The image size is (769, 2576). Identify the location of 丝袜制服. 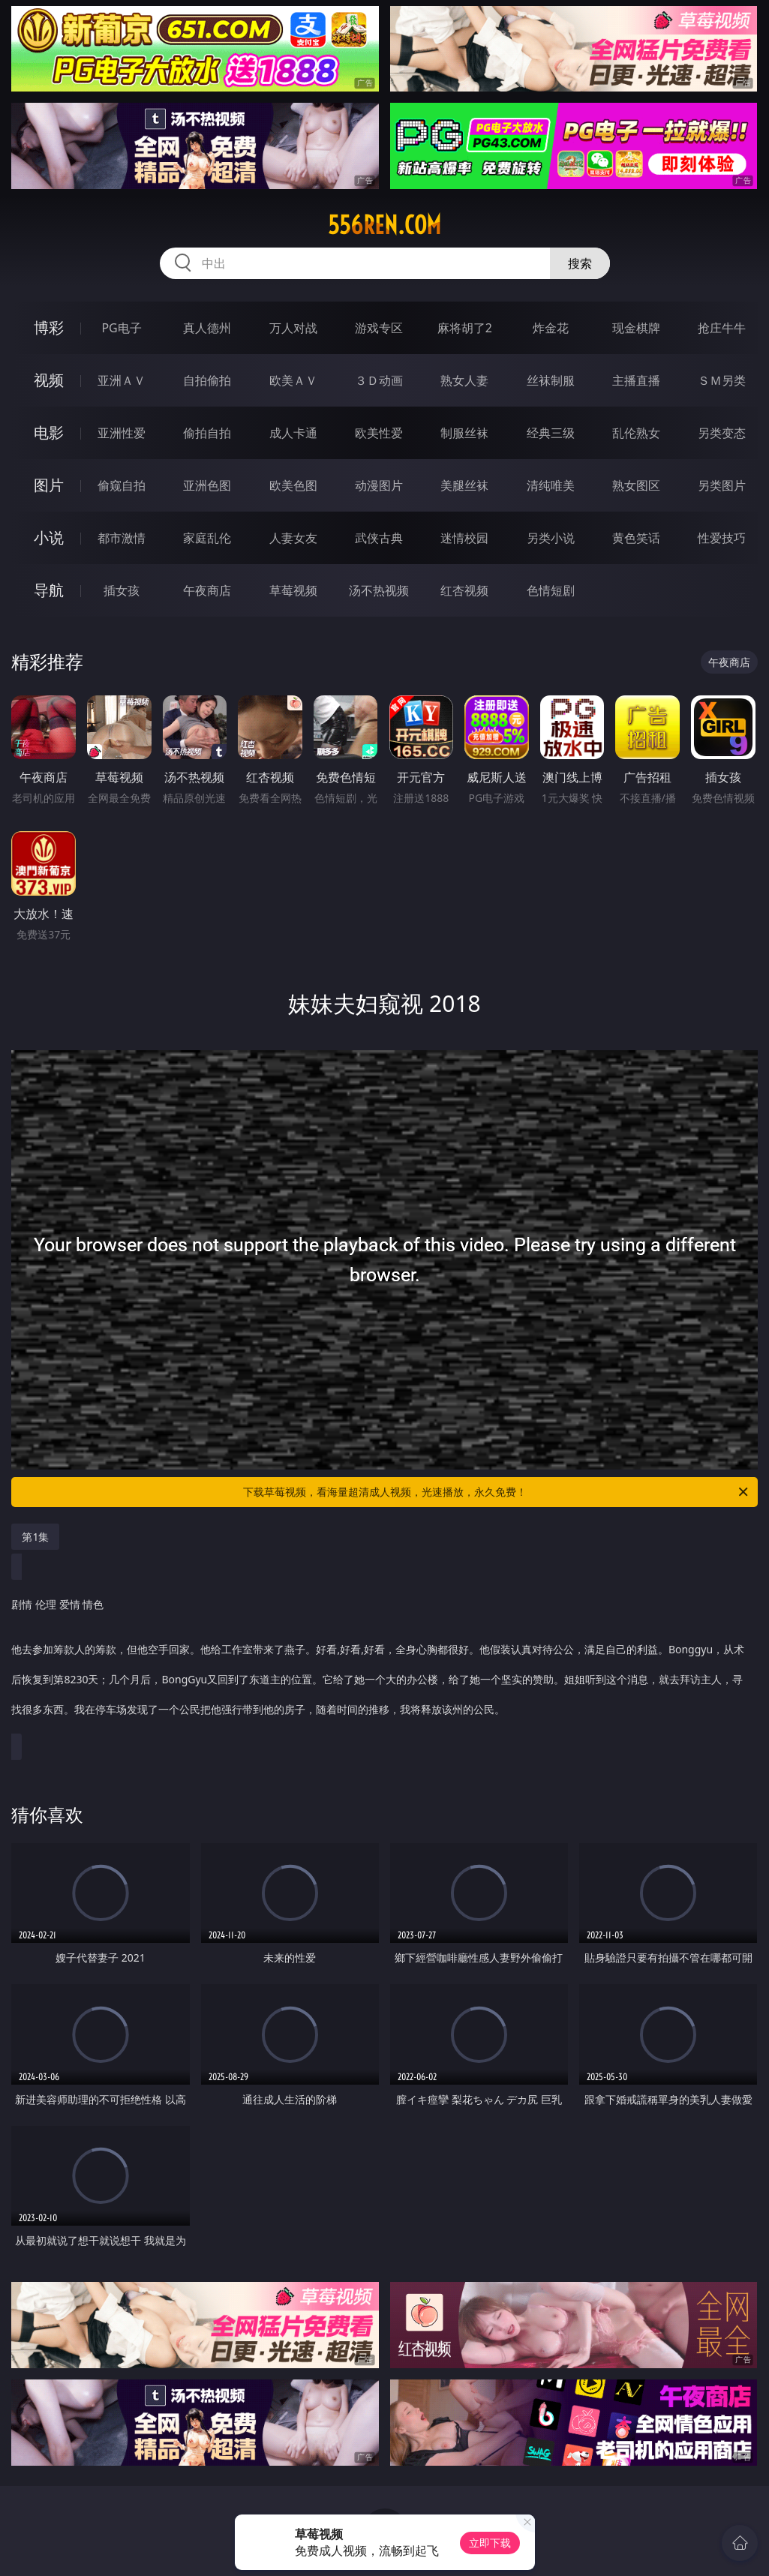
(551, 380).